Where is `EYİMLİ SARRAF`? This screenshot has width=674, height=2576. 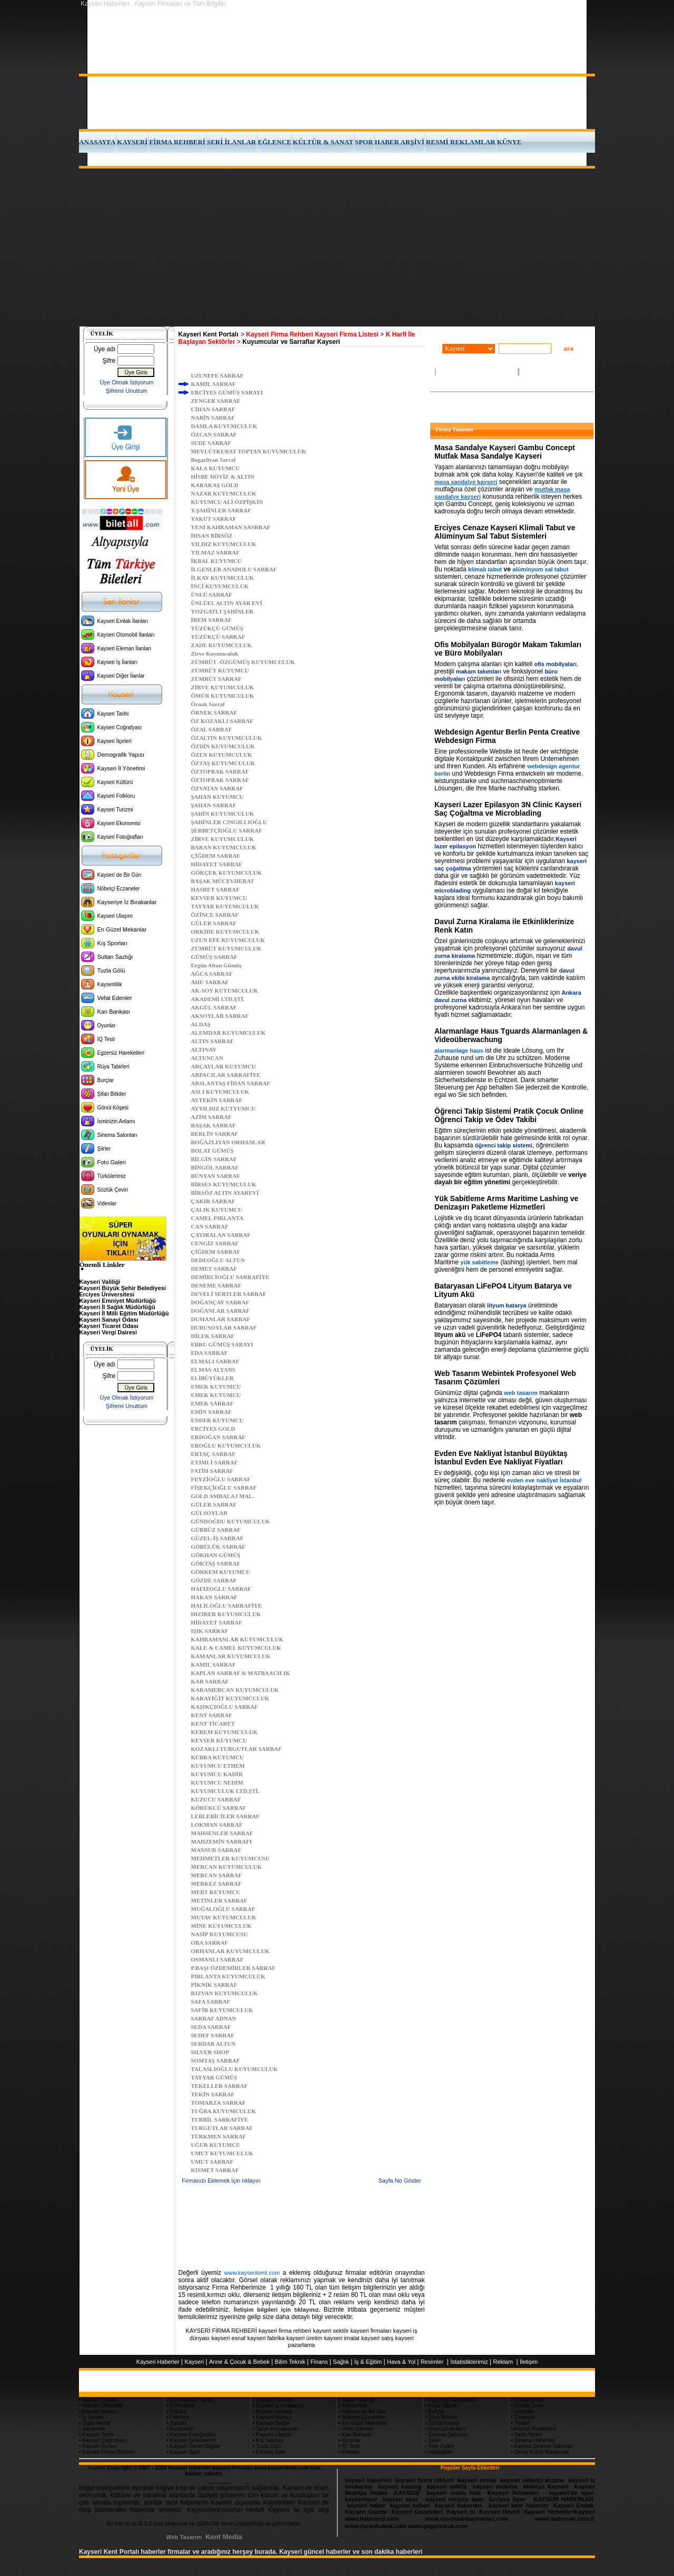
EYİMLİ SARRAF is located at coordinates (214, 1462).